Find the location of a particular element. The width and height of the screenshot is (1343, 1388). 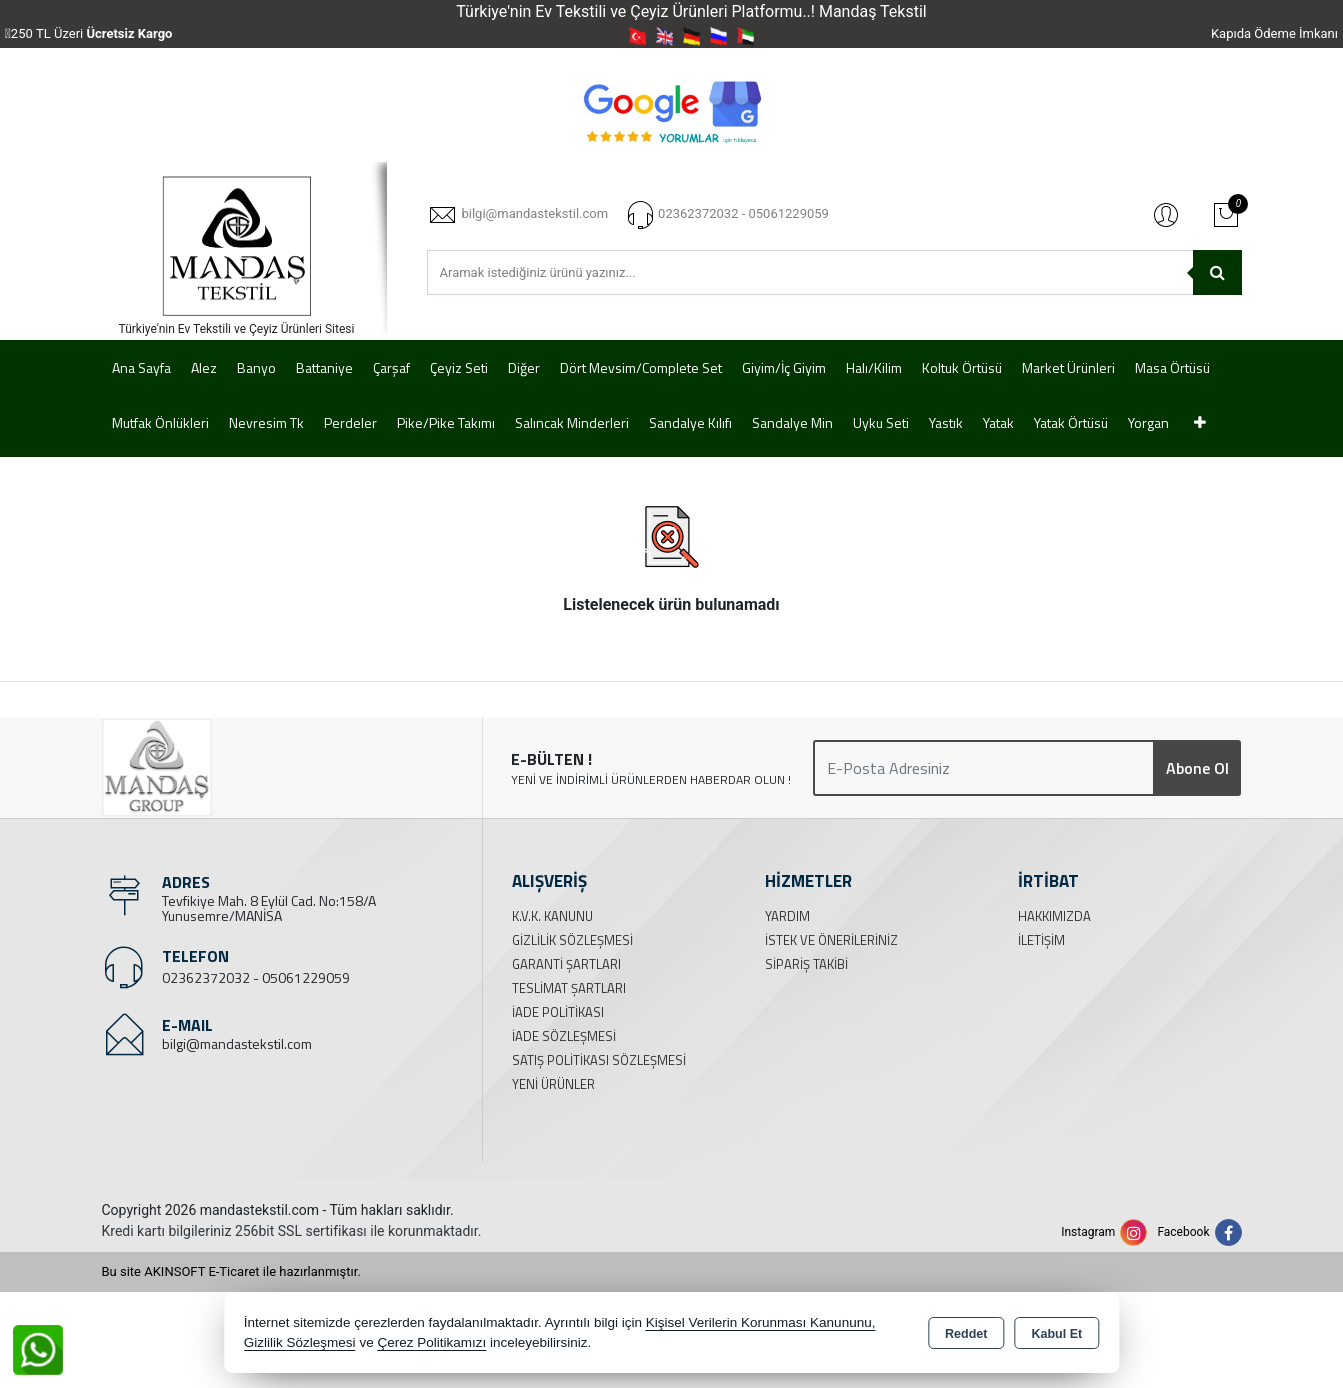

Sandalye Kılıfı is located at coordinates (690, 422).